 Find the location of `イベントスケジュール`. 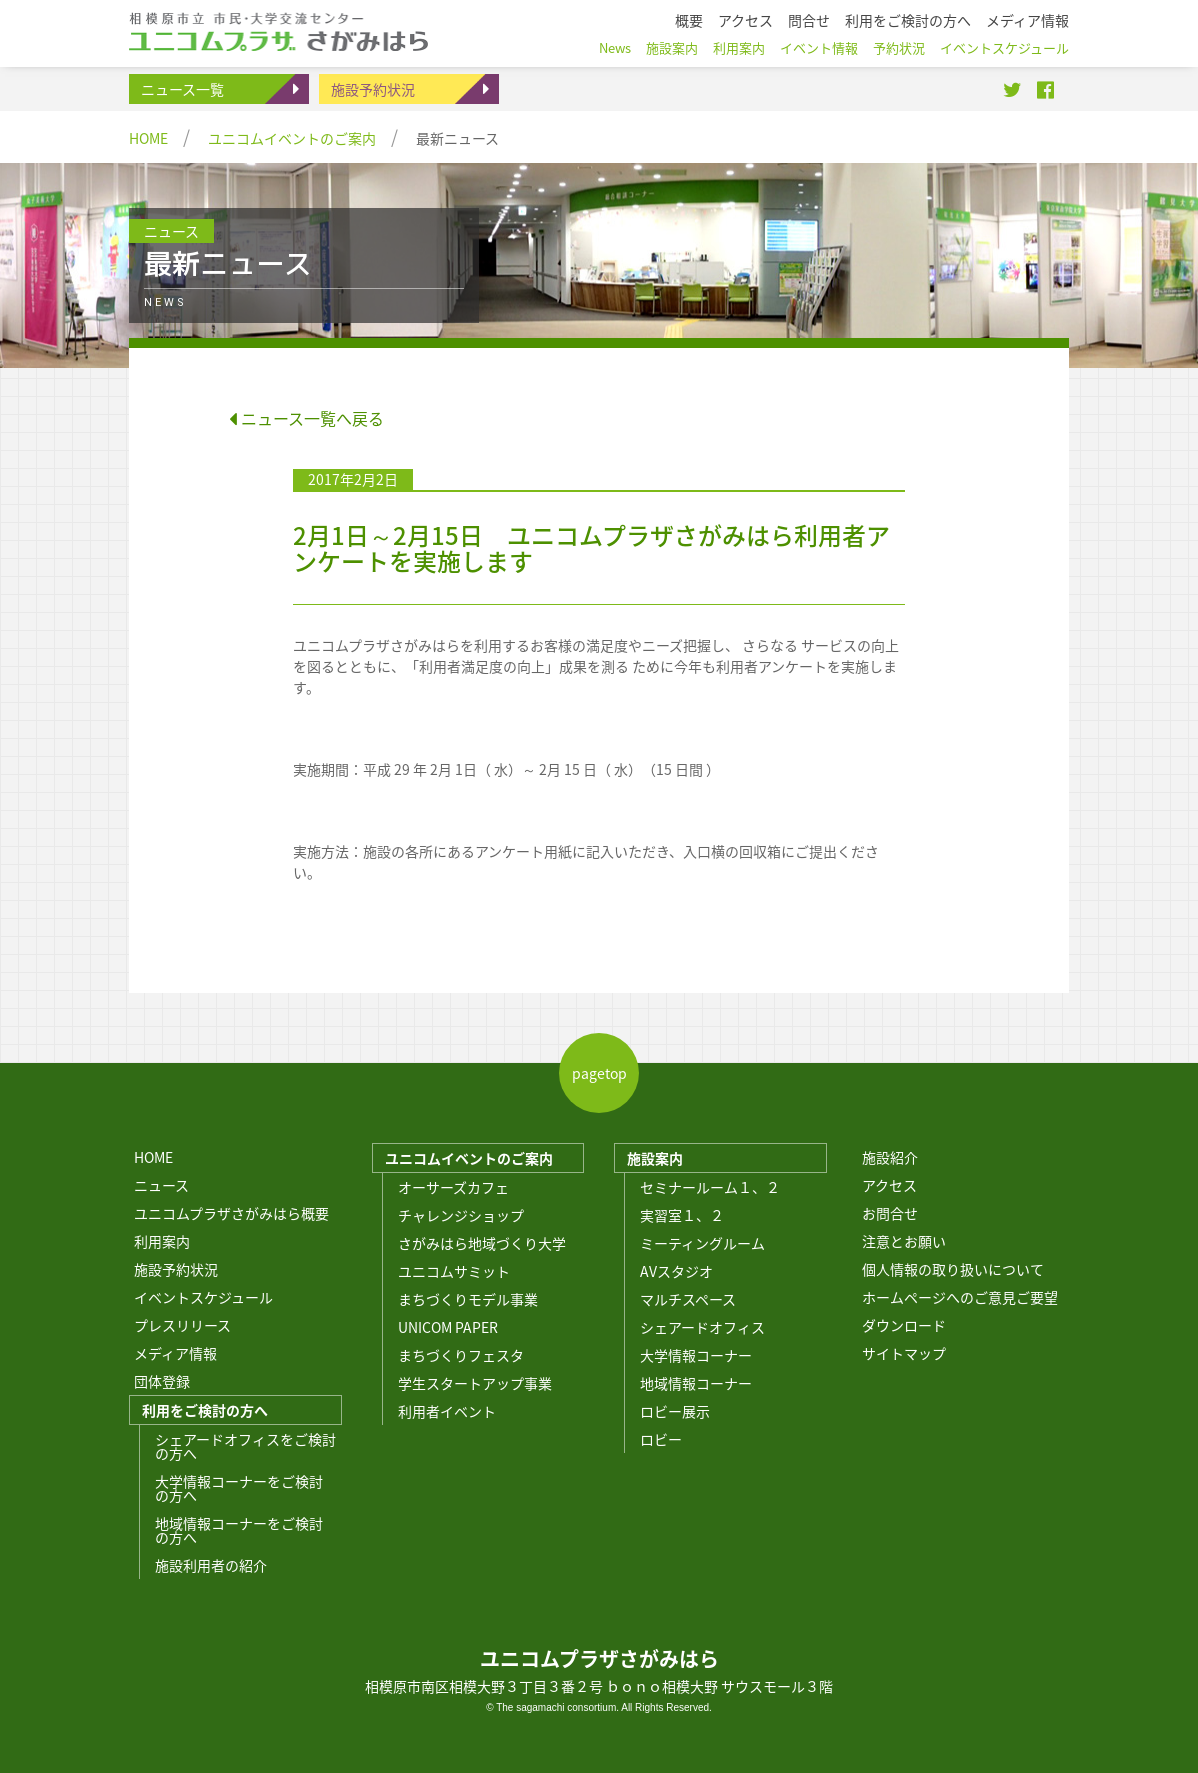

イベントスケジュール is located at coordinates (203, 1297).